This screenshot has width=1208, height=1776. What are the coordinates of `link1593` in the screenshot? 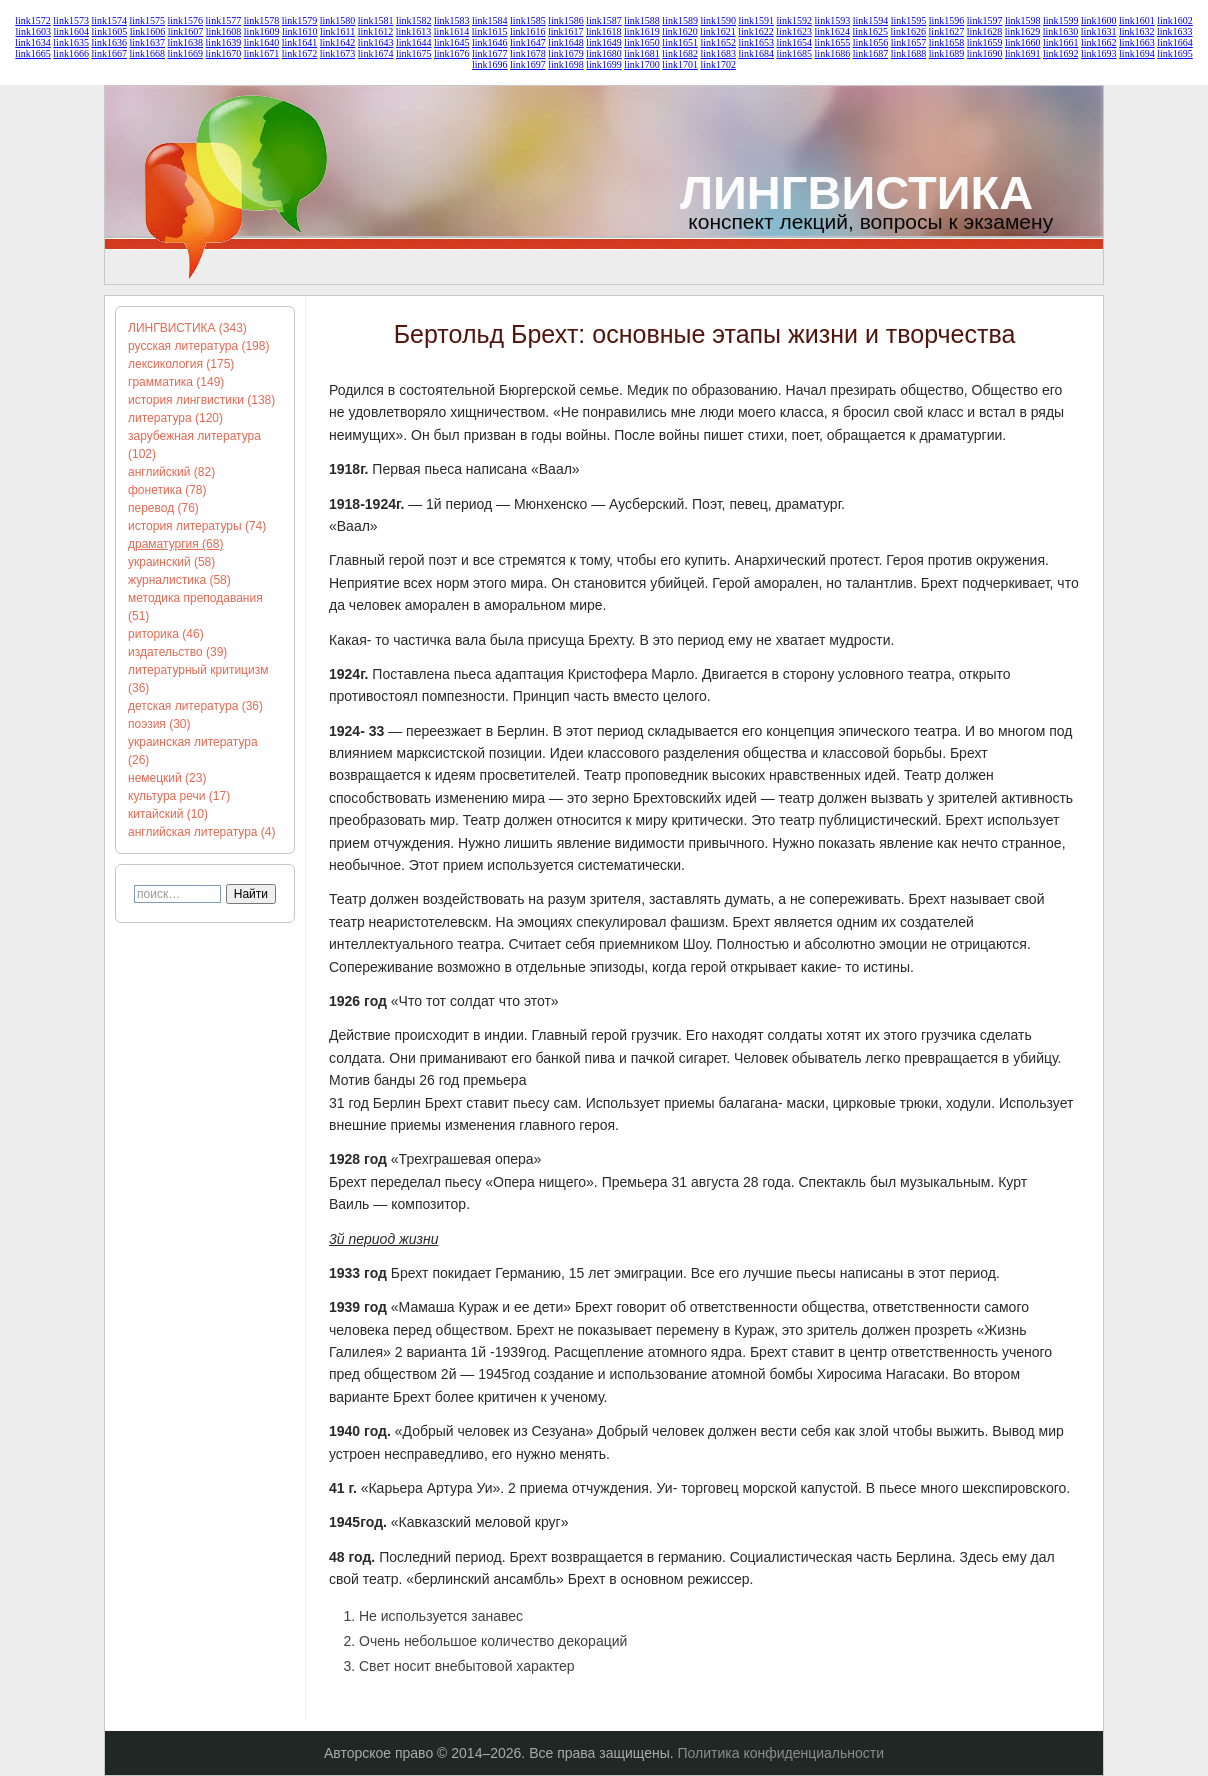 It's located at (833, 20).